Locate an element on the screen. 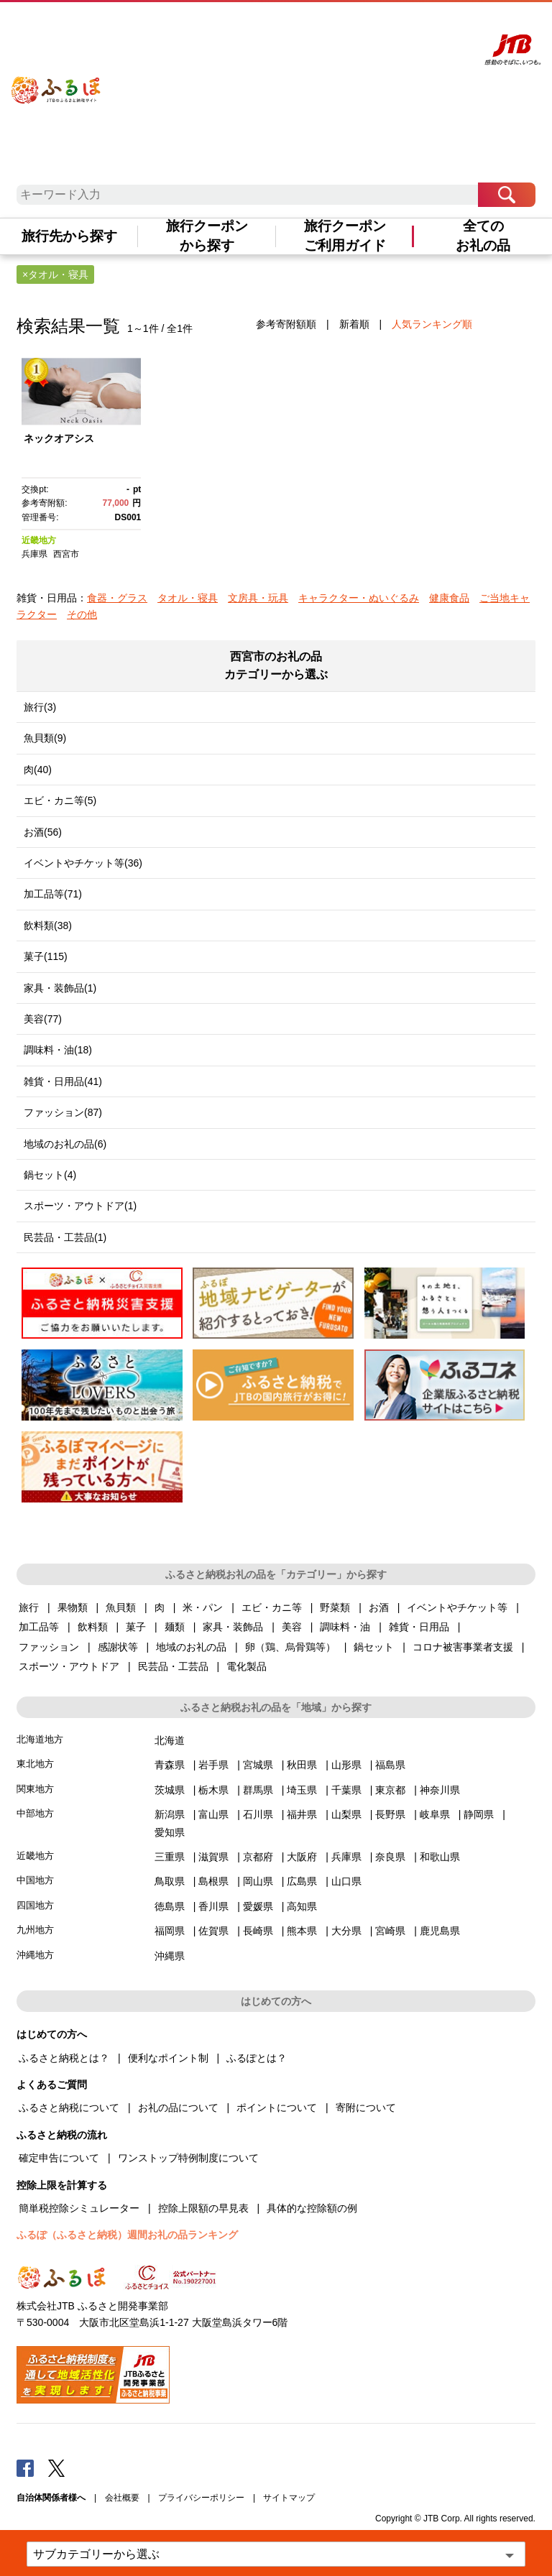  よくあるご質問 is located at coordinates (317, 26).